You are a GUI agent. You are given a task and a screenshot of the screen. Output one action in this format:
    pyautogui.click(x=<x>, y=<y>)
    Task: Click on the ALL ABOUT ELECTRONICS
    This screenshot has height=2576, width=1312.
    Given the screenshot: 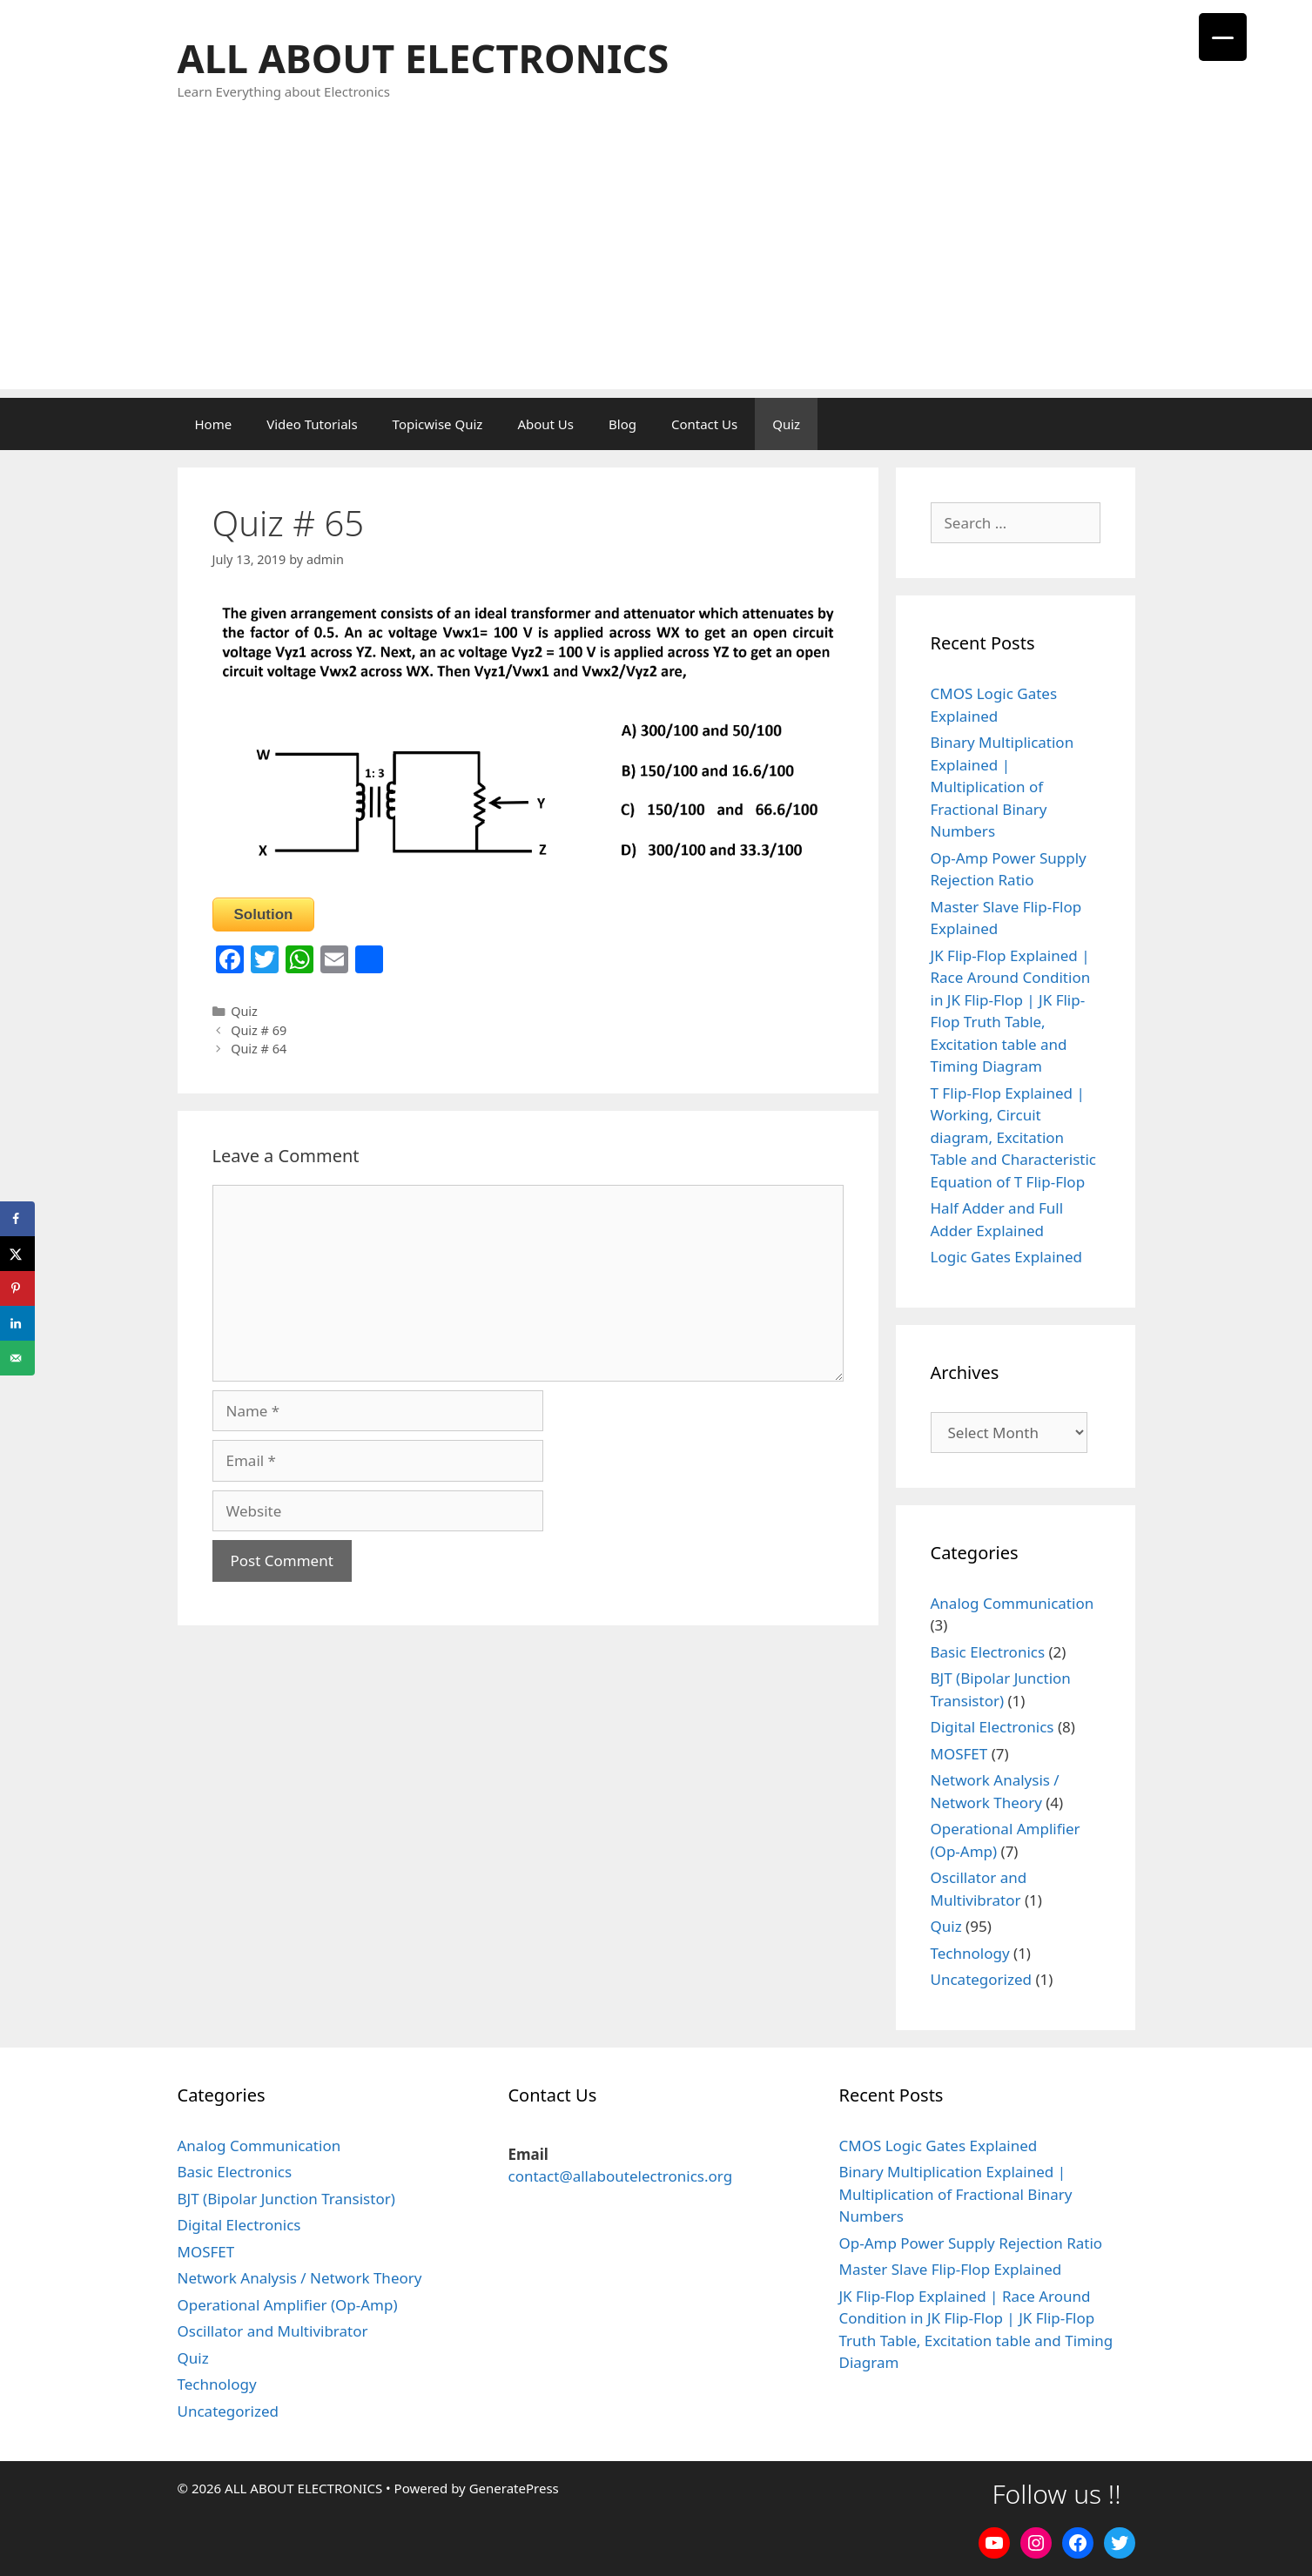 What is the action you would take?
    pyautogui.click(x=423, y=57)
    